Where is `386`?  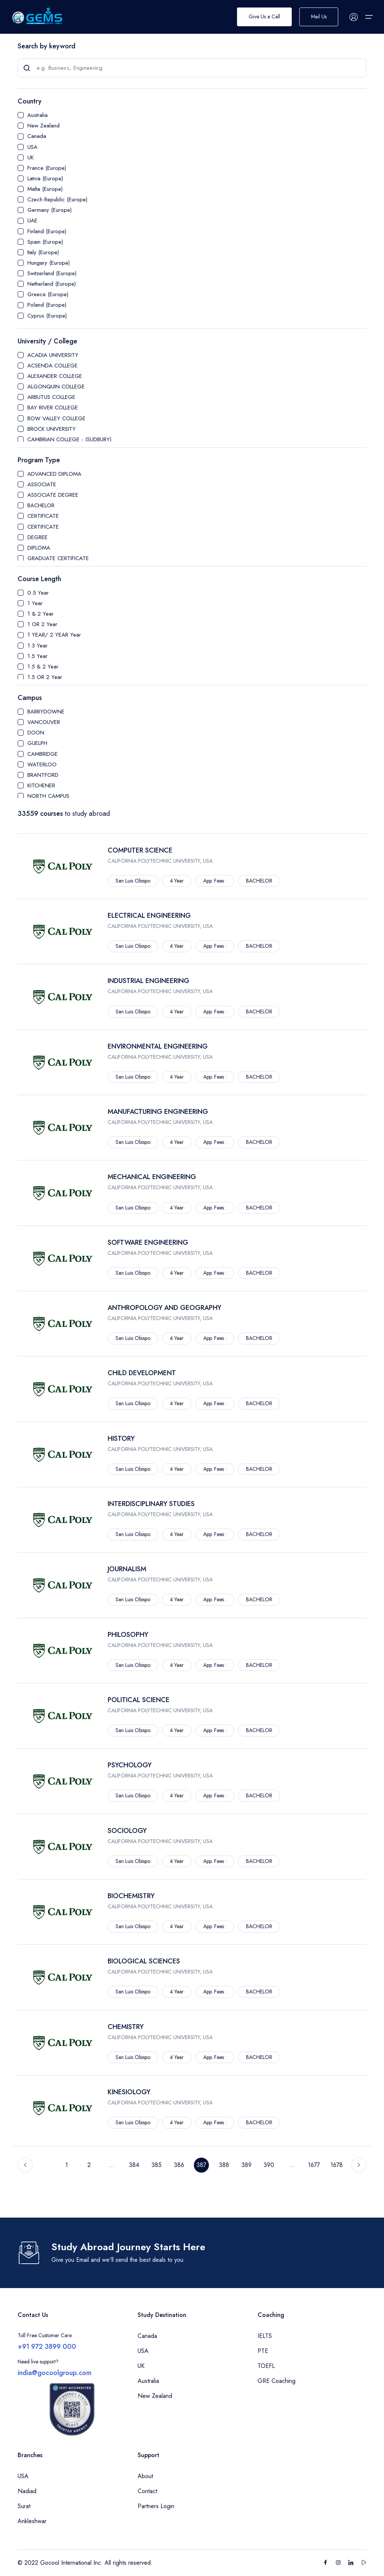
386 is located at coordinates (179, 2165).